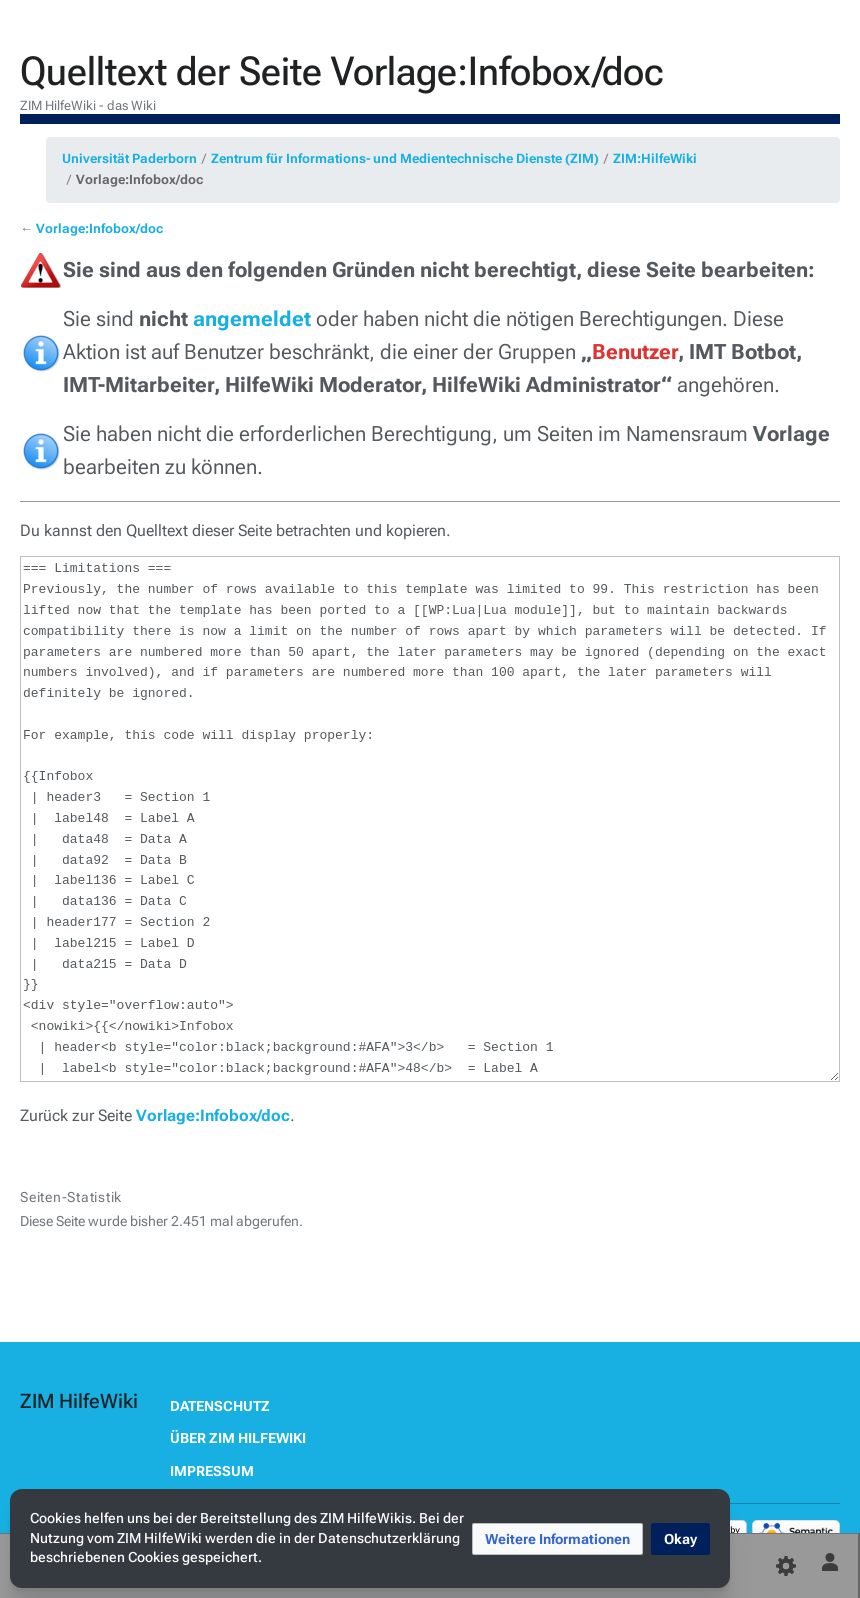  I want to click on Über ZIM HilfeWiki, so click(238, 1438).